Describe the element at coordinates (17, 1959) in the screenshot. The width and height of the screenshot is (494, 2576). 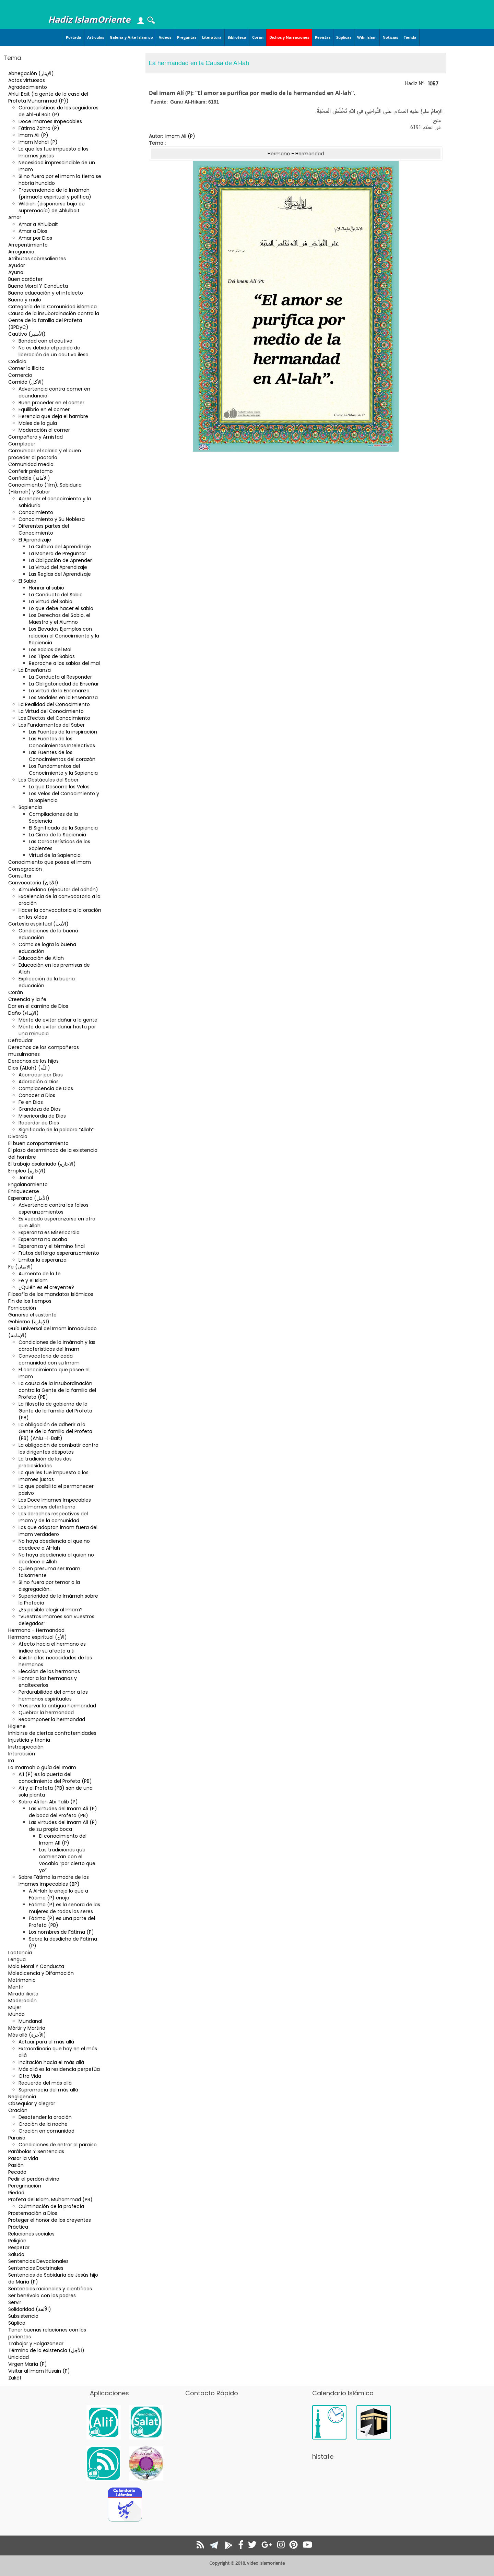
I see `Lengua` at that location.